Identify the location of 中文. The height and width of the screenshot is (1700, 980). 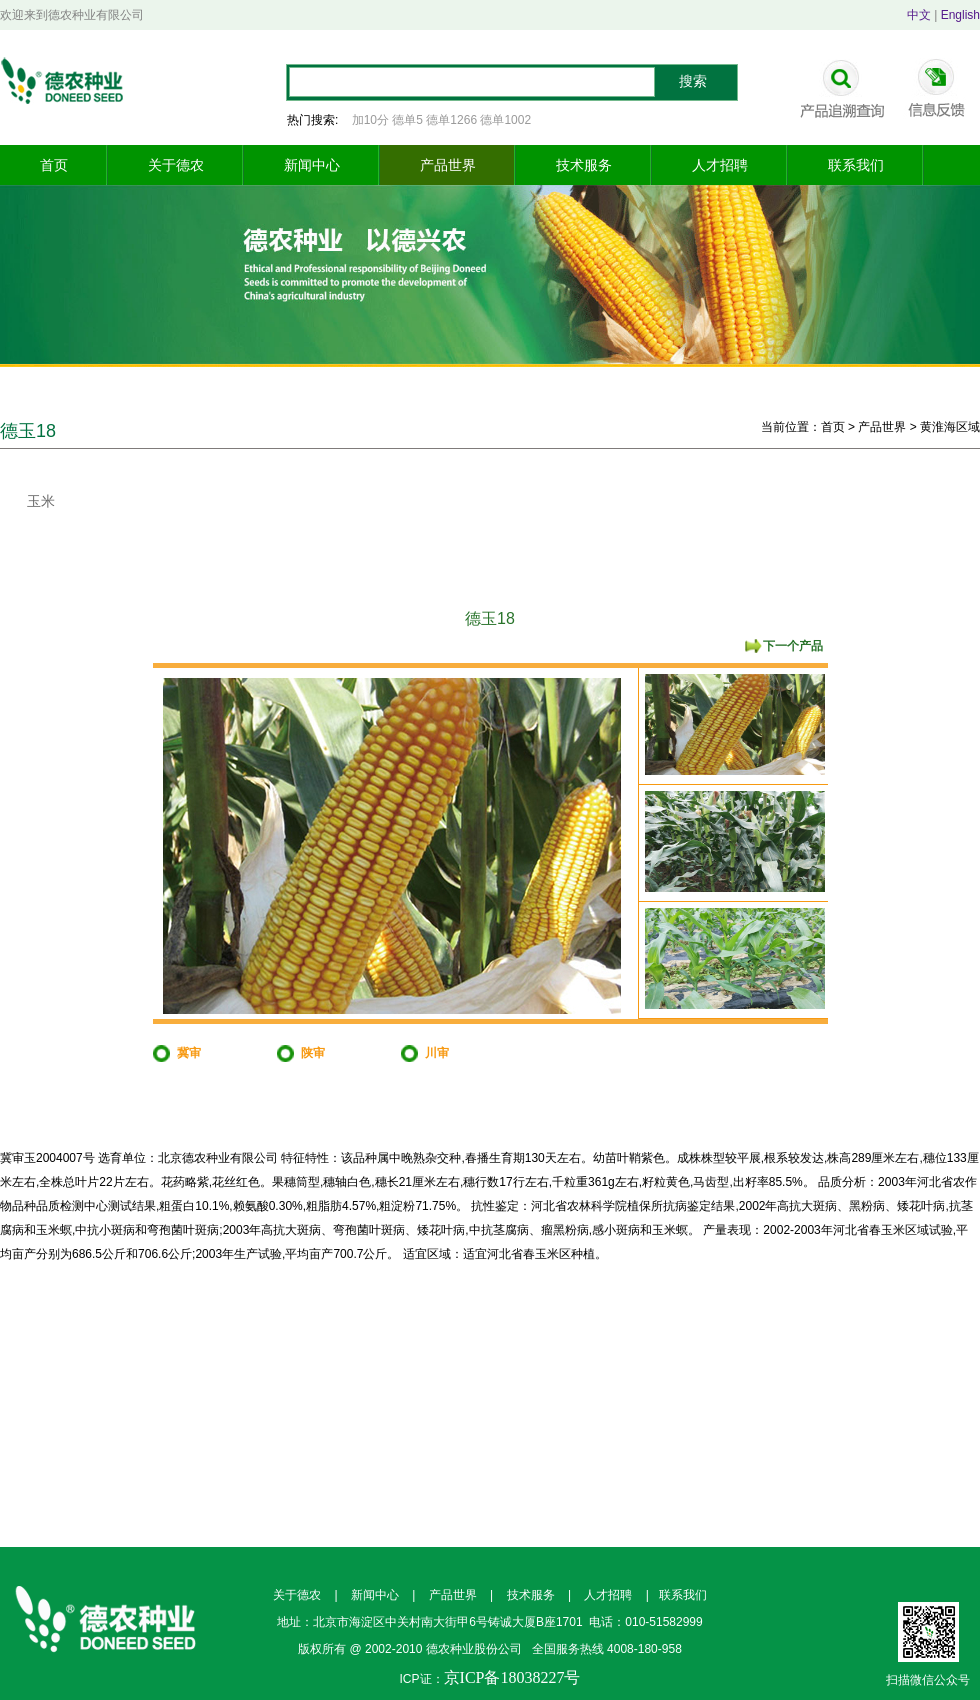
(919, 15).